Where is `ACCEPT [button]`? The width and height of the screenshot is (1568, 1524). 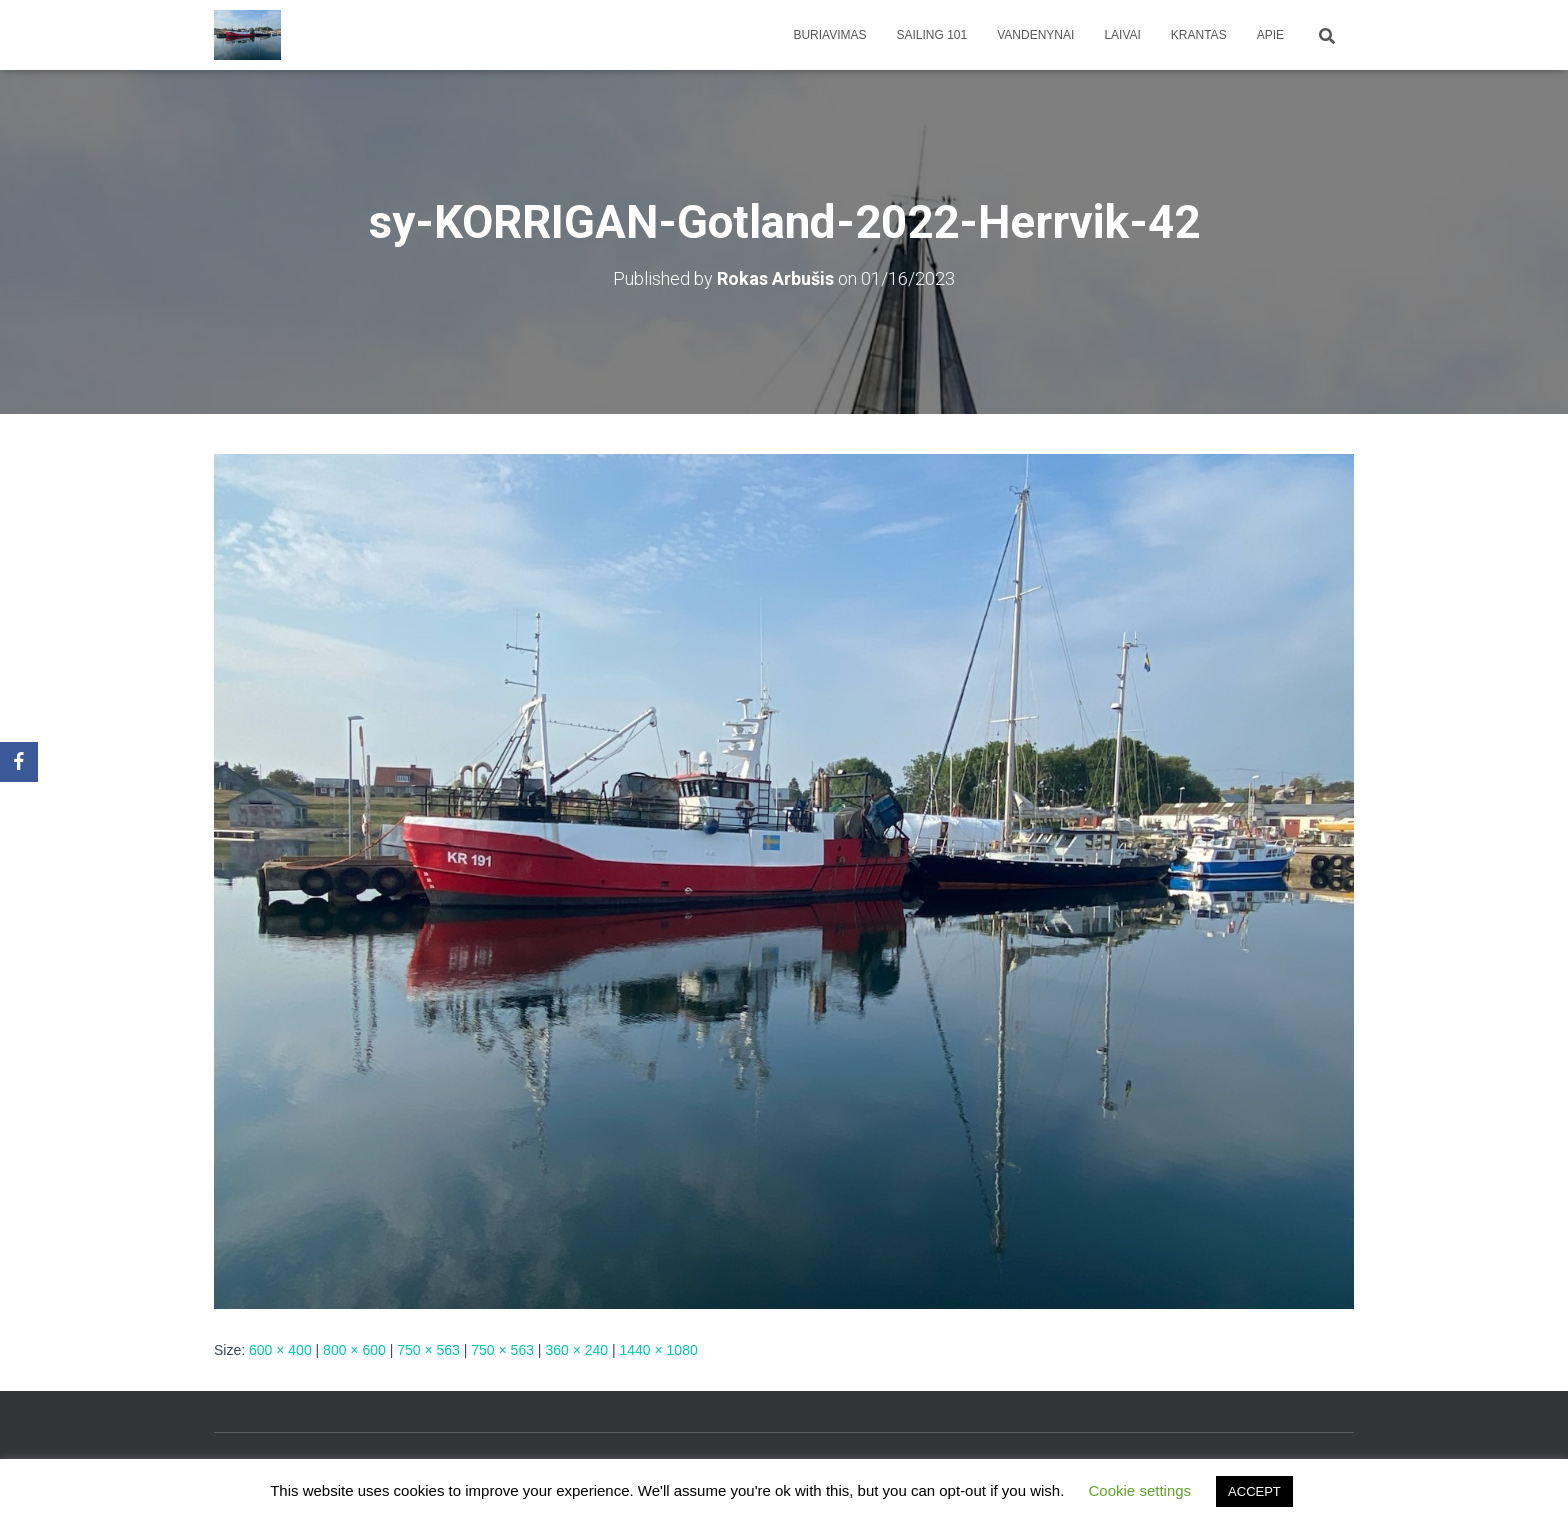 ACCEPT [button] is located at coordinates (1254, 1491).